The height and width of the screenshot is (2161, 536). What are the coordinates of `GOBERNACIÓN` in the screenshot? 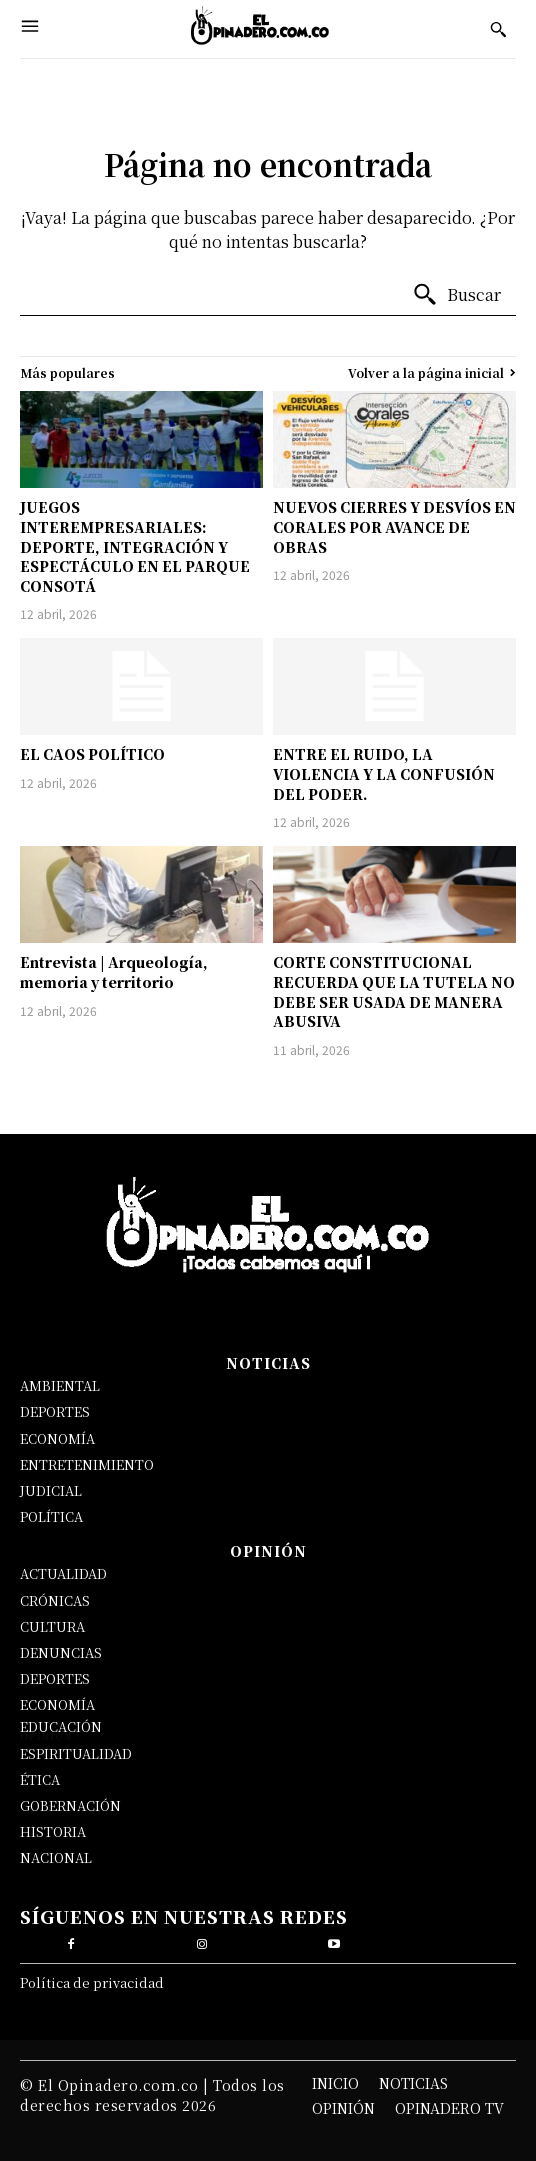 It's located at (70, 1805).